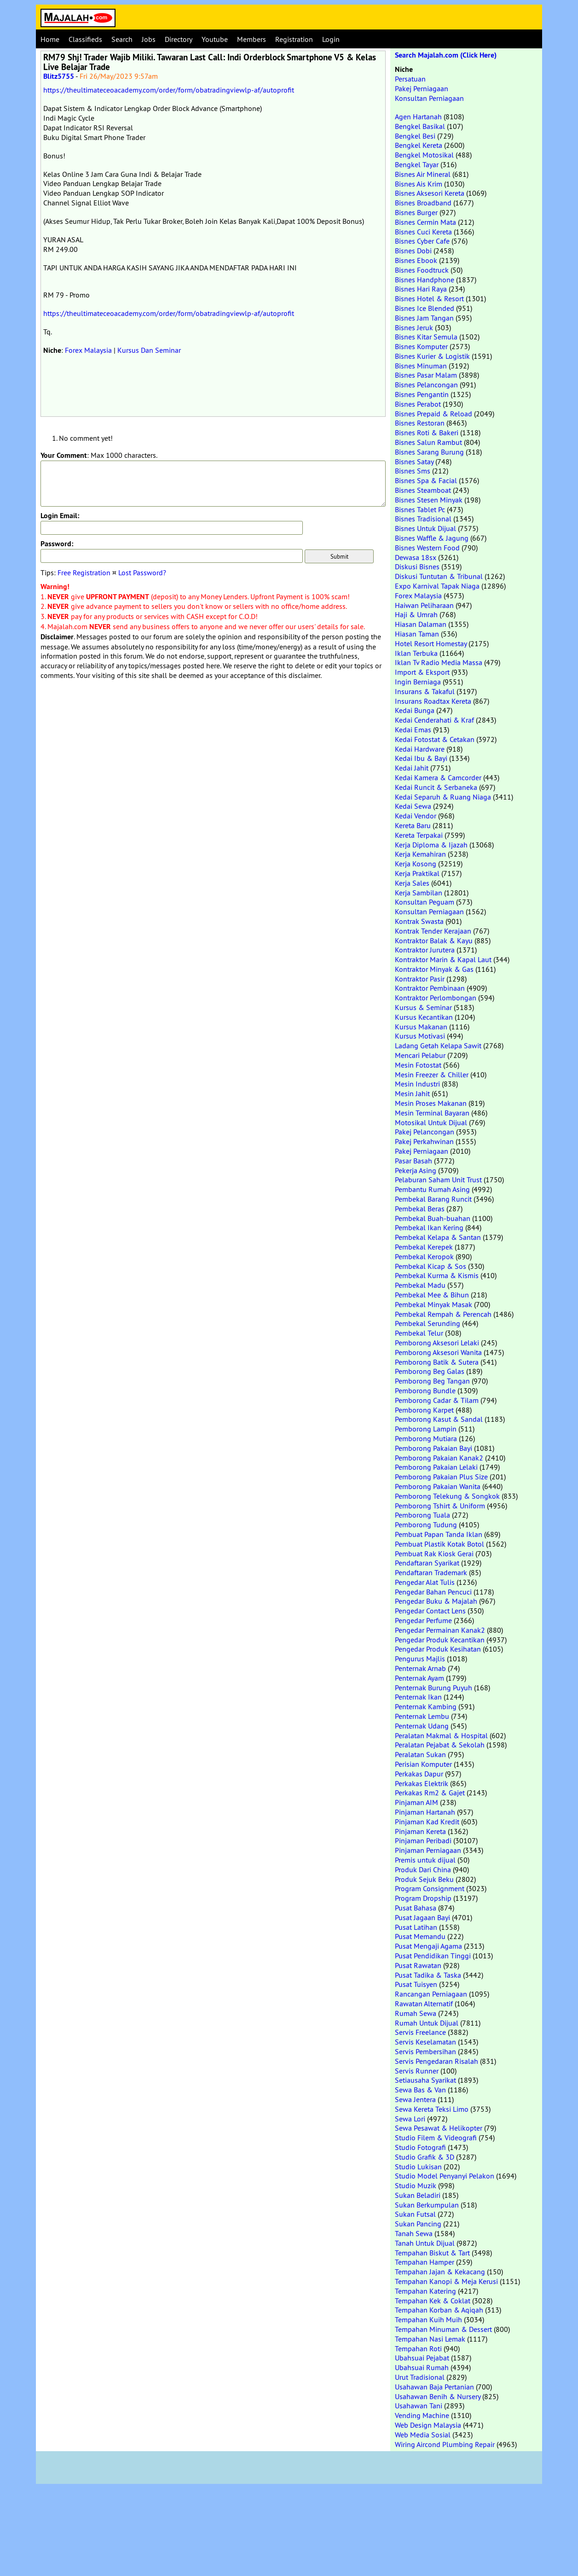 Image resolution: width=578 pixels, height=2576 pixels. What do you see at coordinates (420, 2089) in the screenshot?
I see `Sewa Bas & Van` at bounding box center [420, 2089].